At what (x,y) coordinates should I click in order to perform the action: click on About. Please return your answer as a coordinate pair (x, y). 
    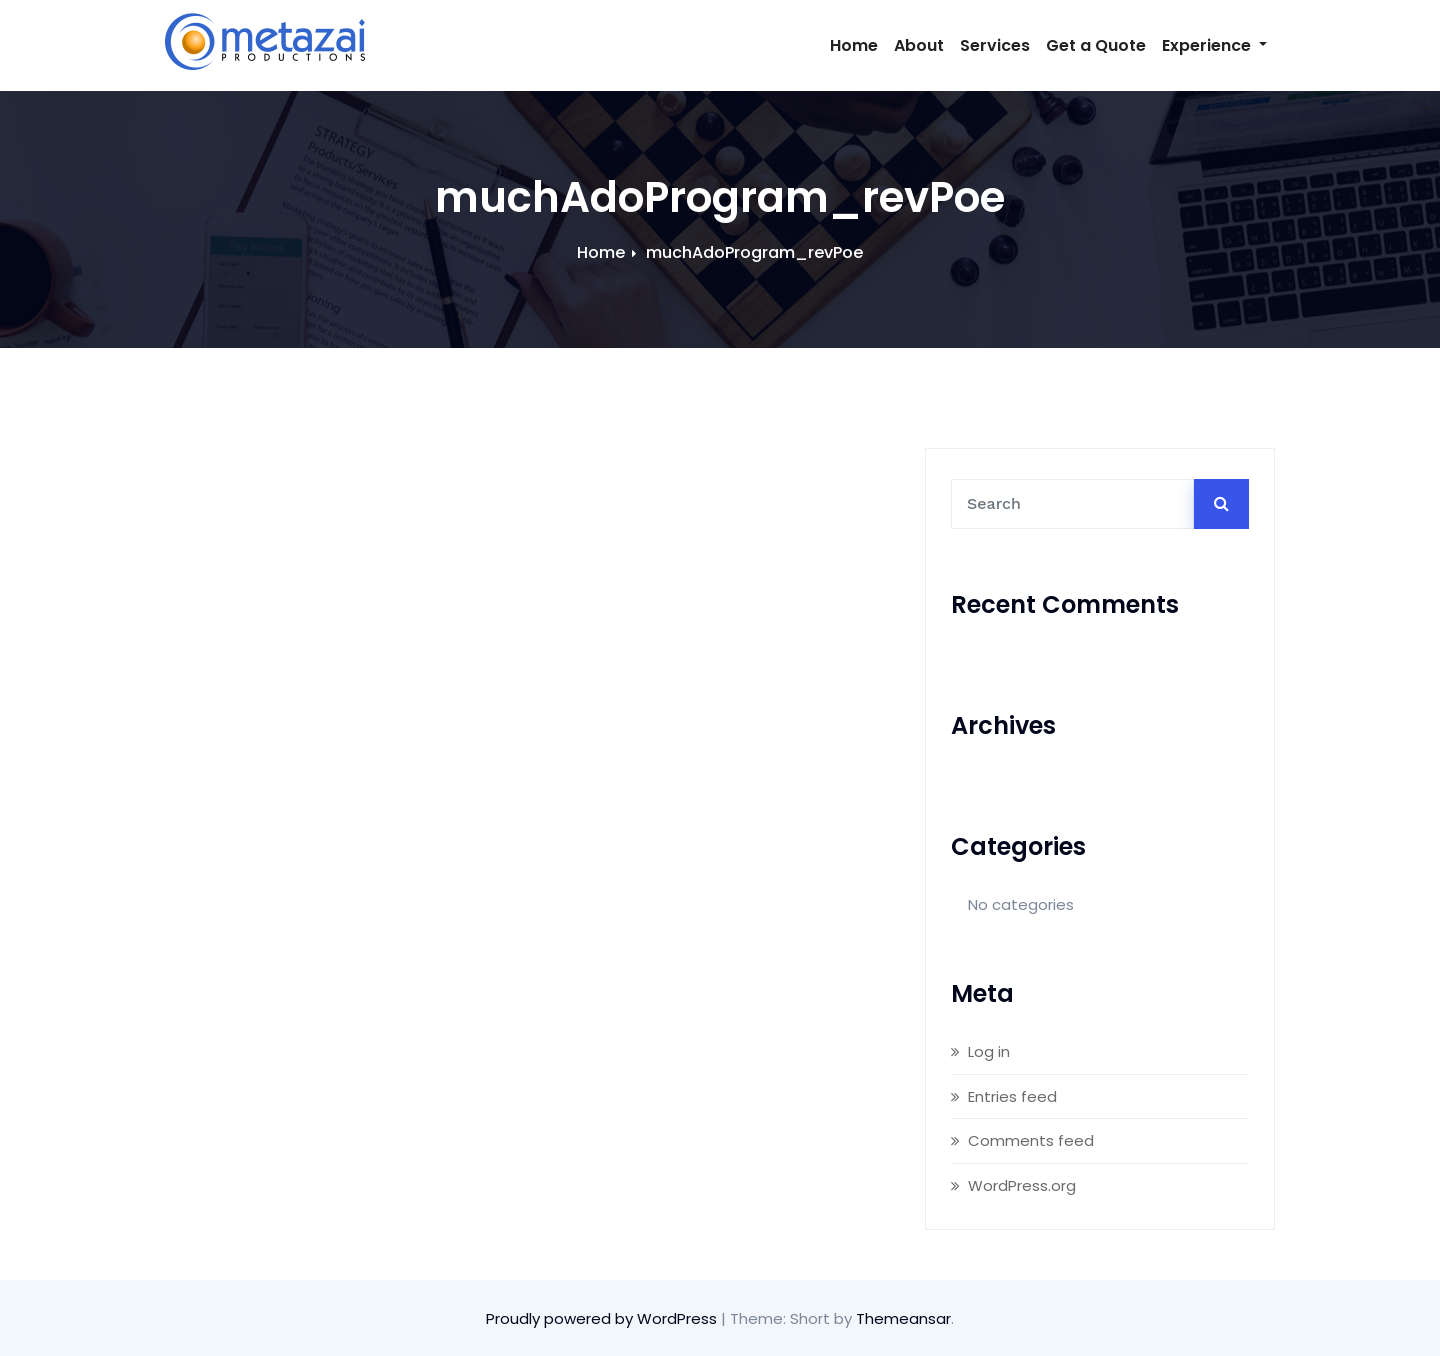
    Looking at the image, I should click on (919, 45).